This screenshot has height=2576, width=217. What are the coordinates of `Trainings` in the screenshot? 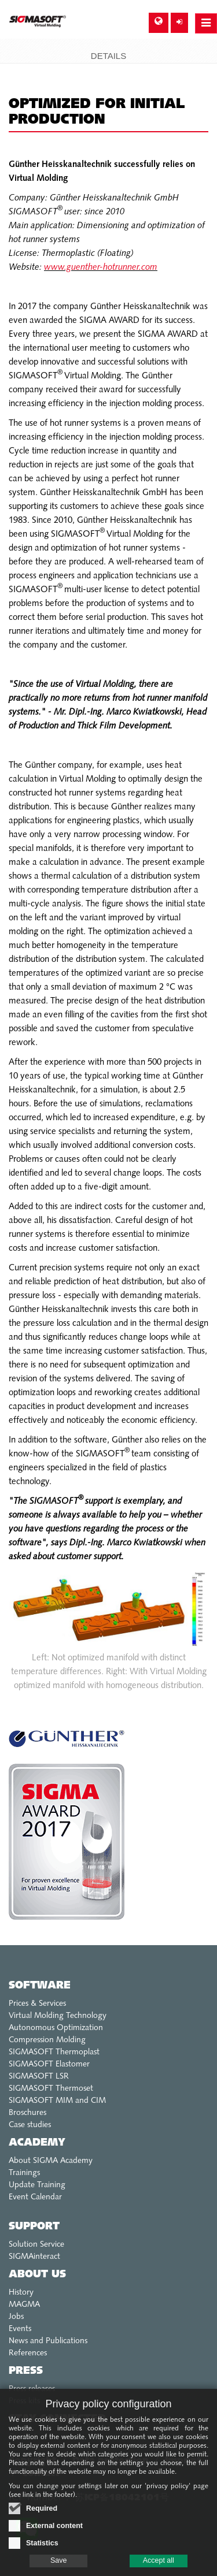 It's located at (24, 2173).